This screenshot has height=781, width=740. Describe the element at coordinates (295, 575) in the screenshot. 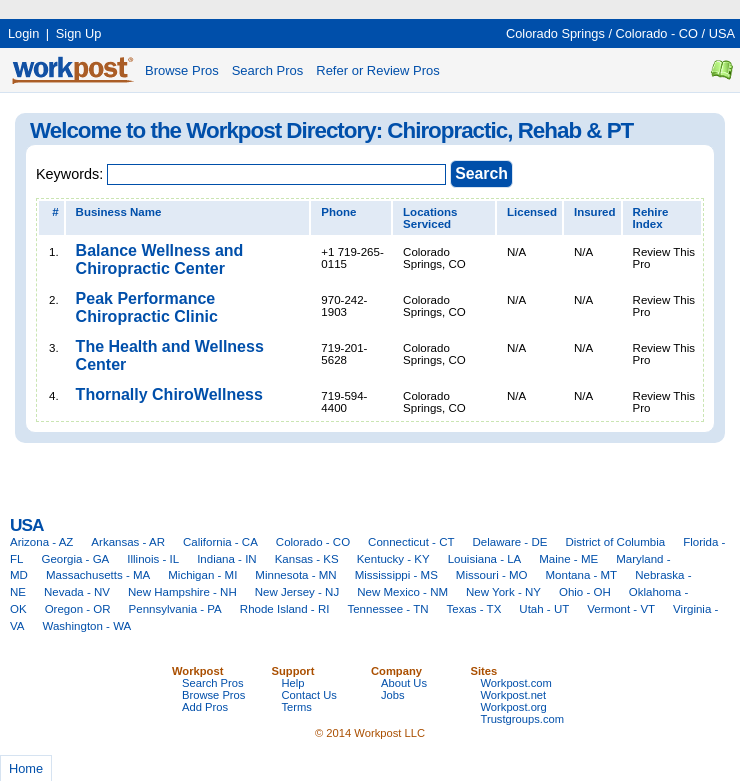

I see `Minnesota - MN` at that location.